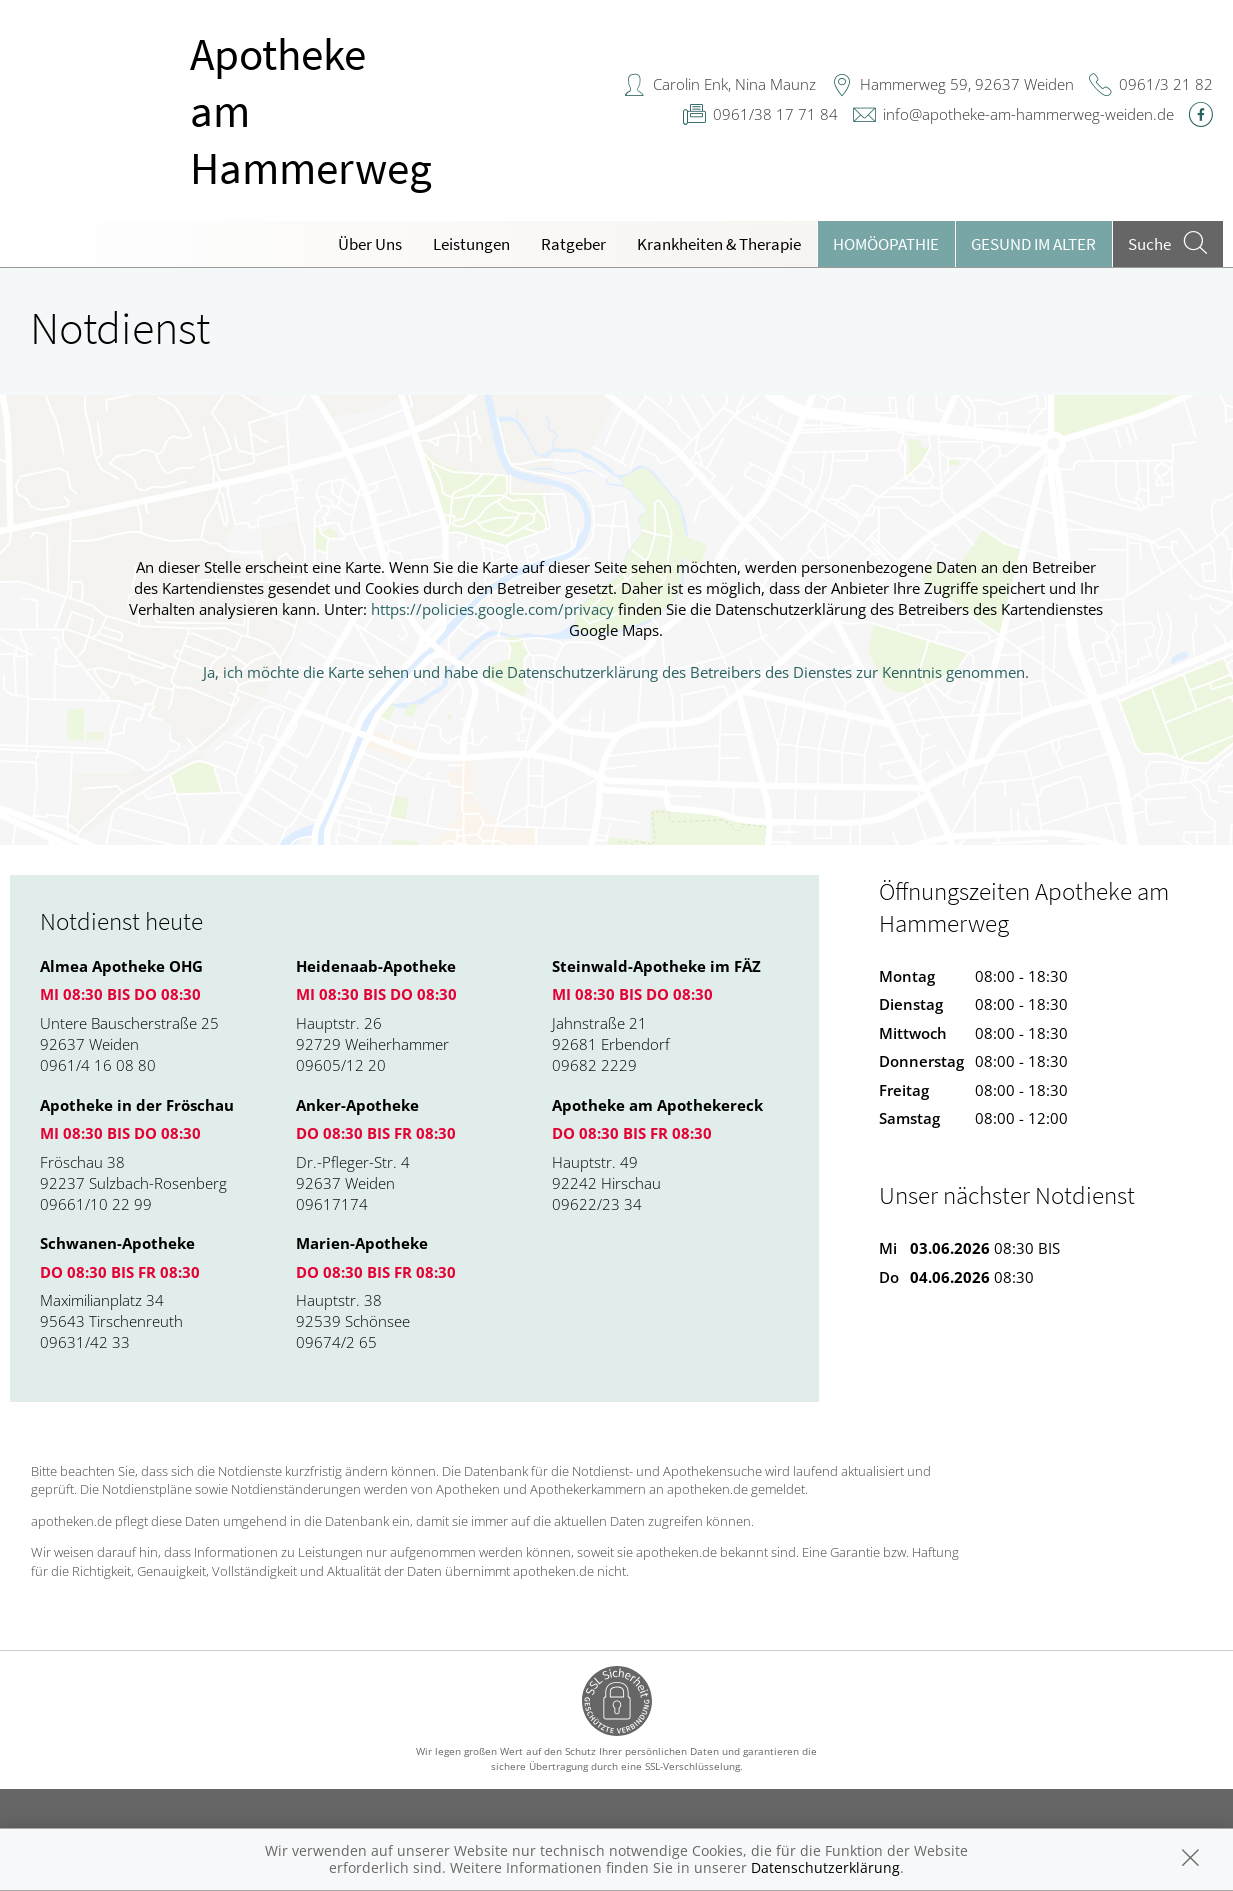 The width and height of the screenshot is (1233, 1891). Describe the element at coordinates (719, 244) in the screenshot. I see `Krankheiten & Therapie` at that location.